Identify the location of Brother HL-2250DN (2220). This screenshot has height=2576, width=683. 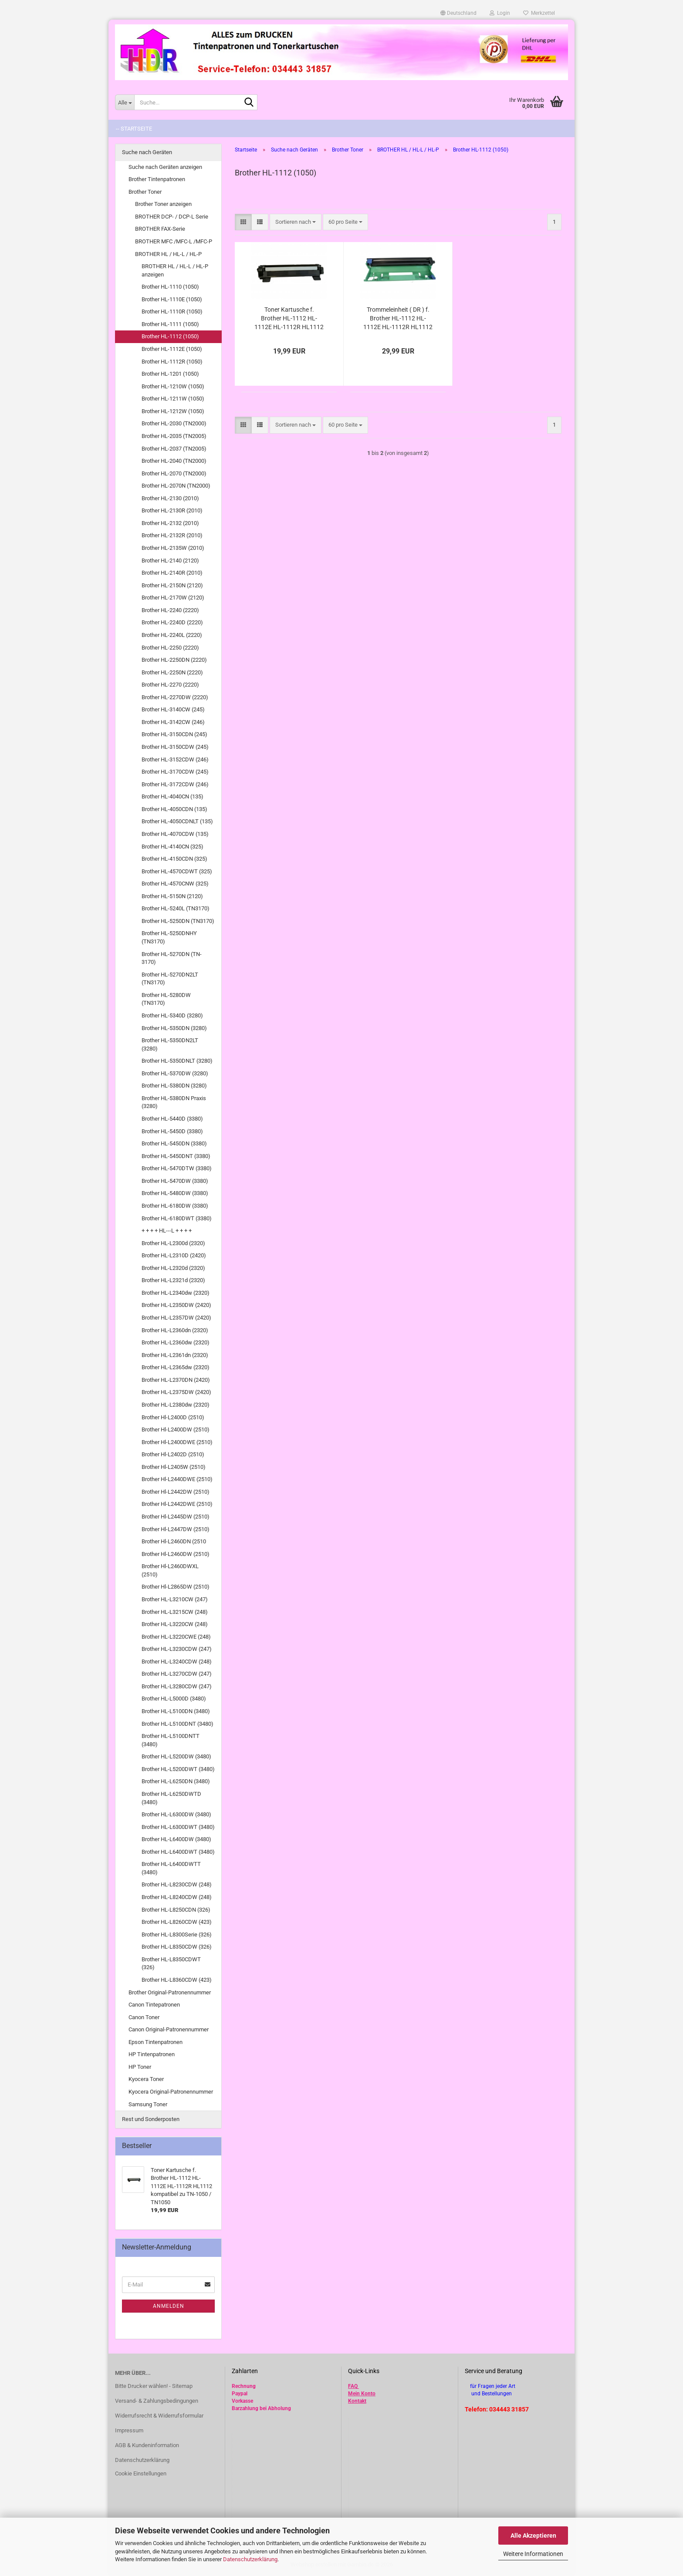
(174, 660).